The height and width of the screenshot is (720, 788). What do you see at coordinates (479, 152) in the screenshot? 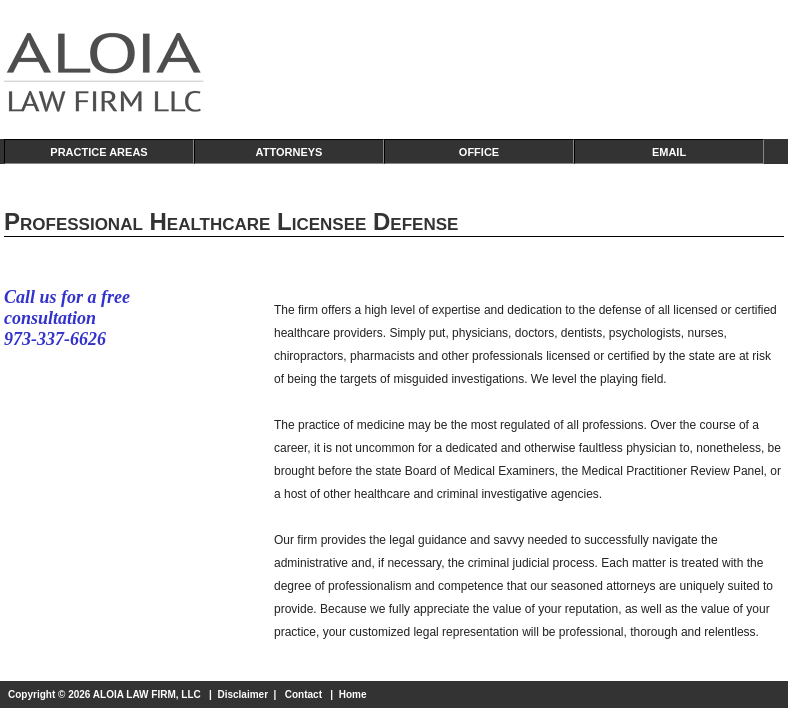
I see `OFFICE` at bounding box center [479, 152].